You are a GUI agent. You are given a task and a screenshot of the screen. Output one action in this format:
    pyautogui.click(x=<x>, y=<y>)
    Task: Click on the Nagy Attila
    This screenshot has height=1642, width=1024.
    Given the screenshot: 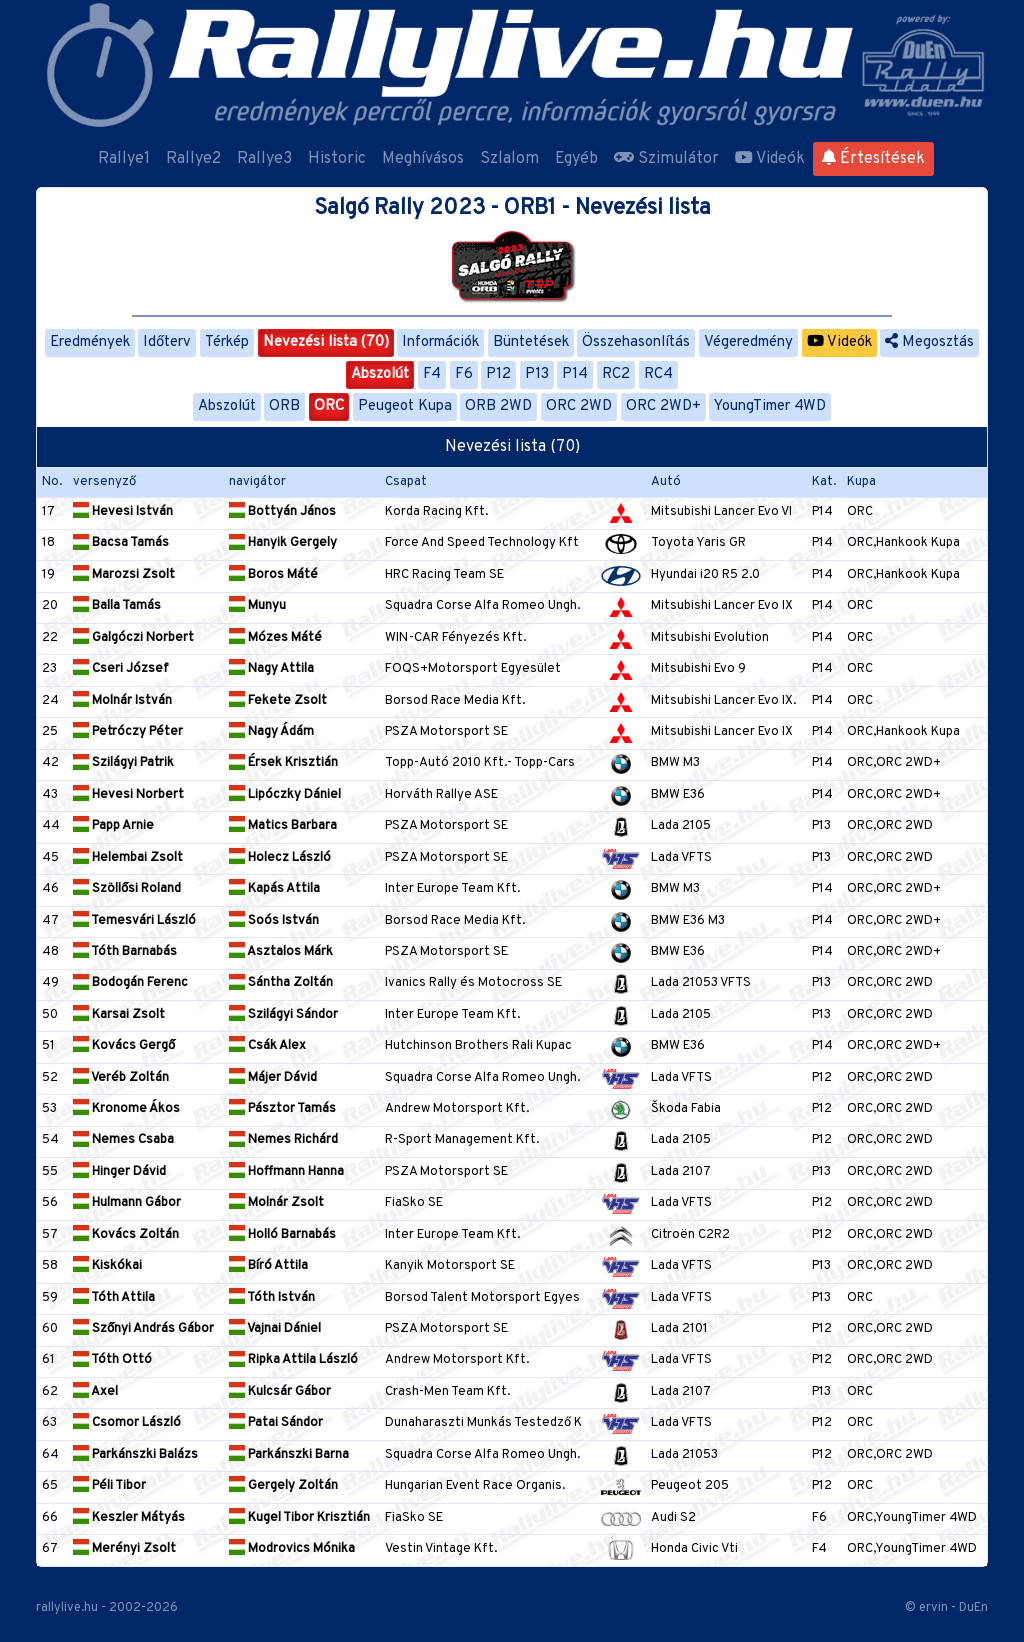 What is the action you would take?
    pyautogui.click(x=271, y=669)
    